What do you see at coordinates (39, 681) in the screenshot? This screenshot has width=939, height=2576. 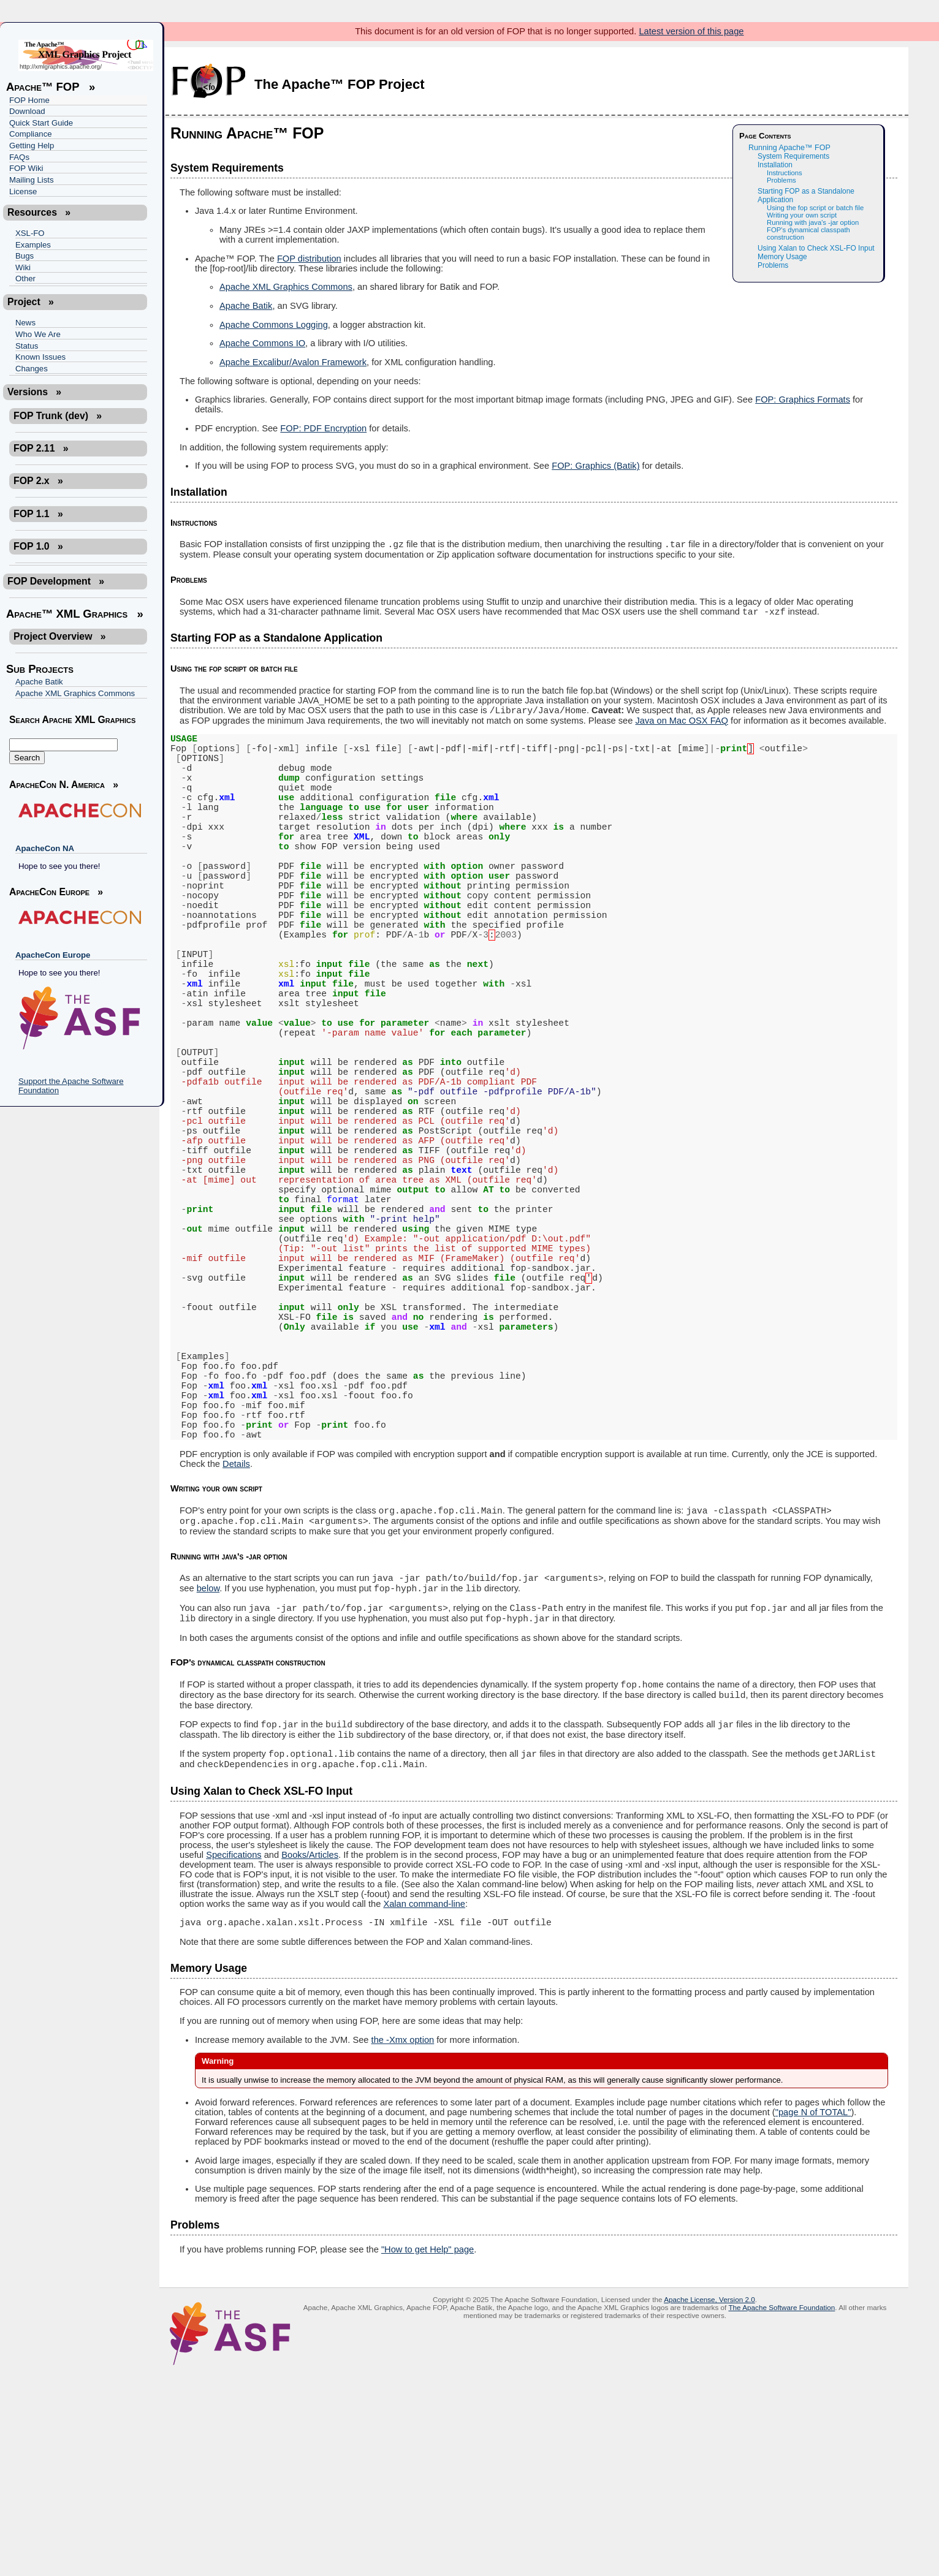 I see `Apache Batik` at bounding box center [39, 681].